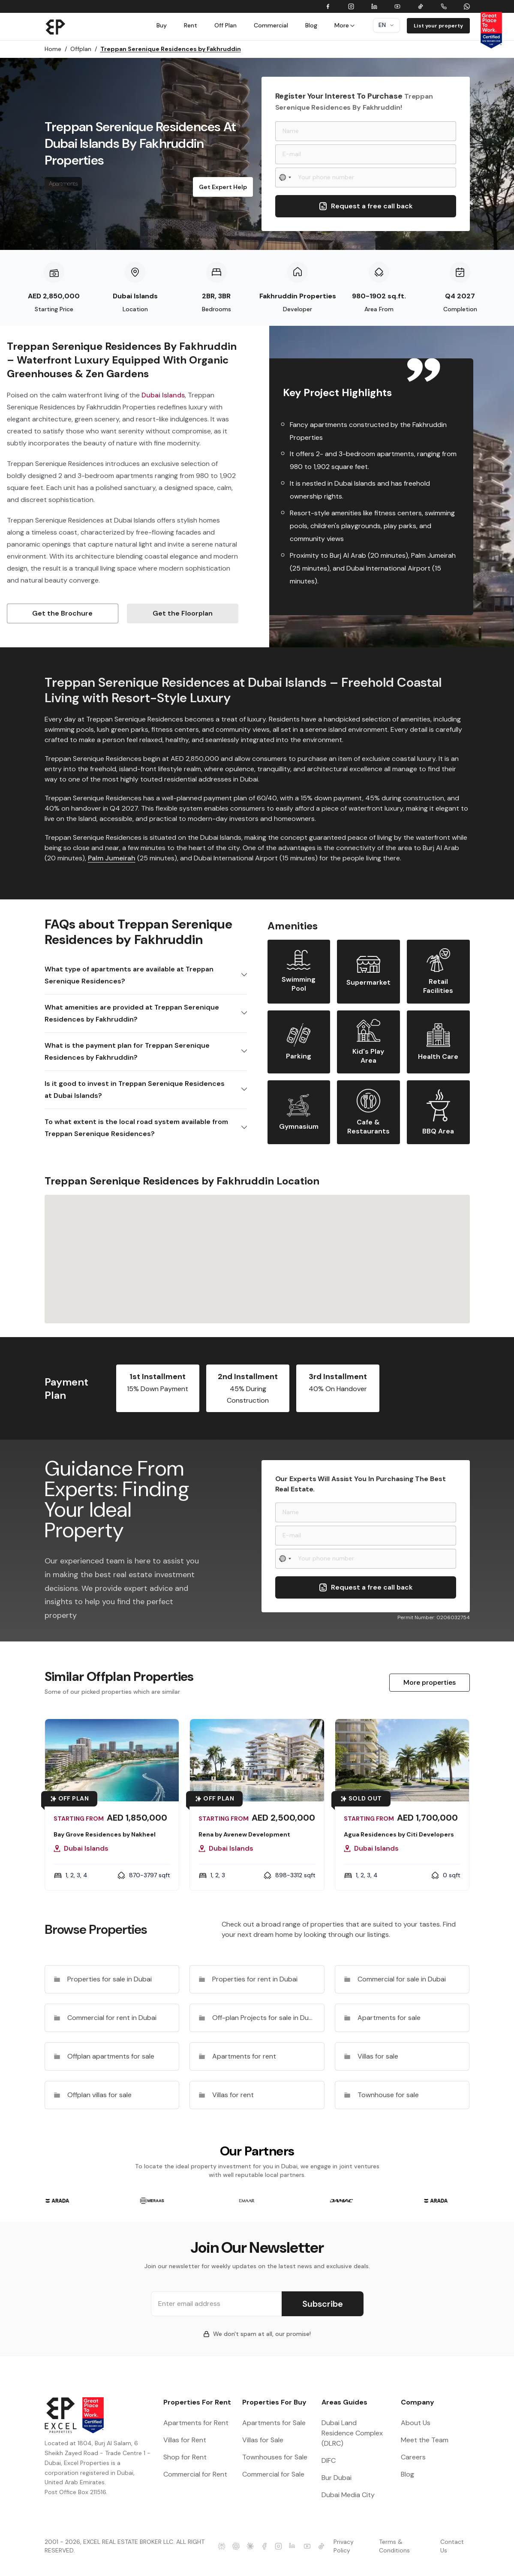  What do you see at coordinates (55, 27) in the screenshot?
I see `[Brand]` at bounding box center [55, 27].